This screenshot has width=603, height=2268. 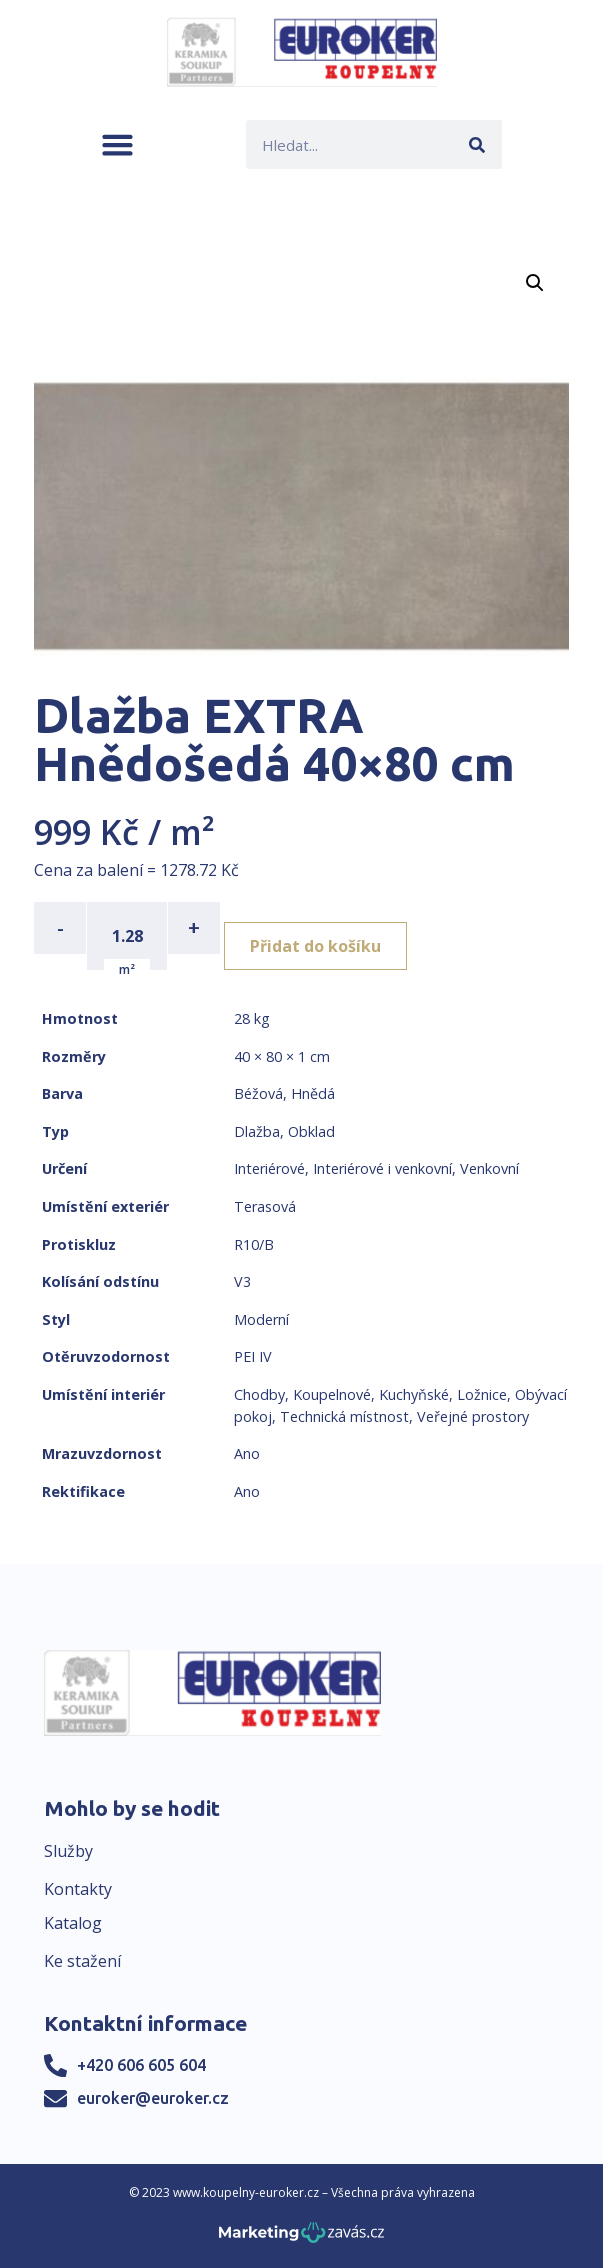 I want to click on Interiérové i venkovní, so click(x=382, y=1168).